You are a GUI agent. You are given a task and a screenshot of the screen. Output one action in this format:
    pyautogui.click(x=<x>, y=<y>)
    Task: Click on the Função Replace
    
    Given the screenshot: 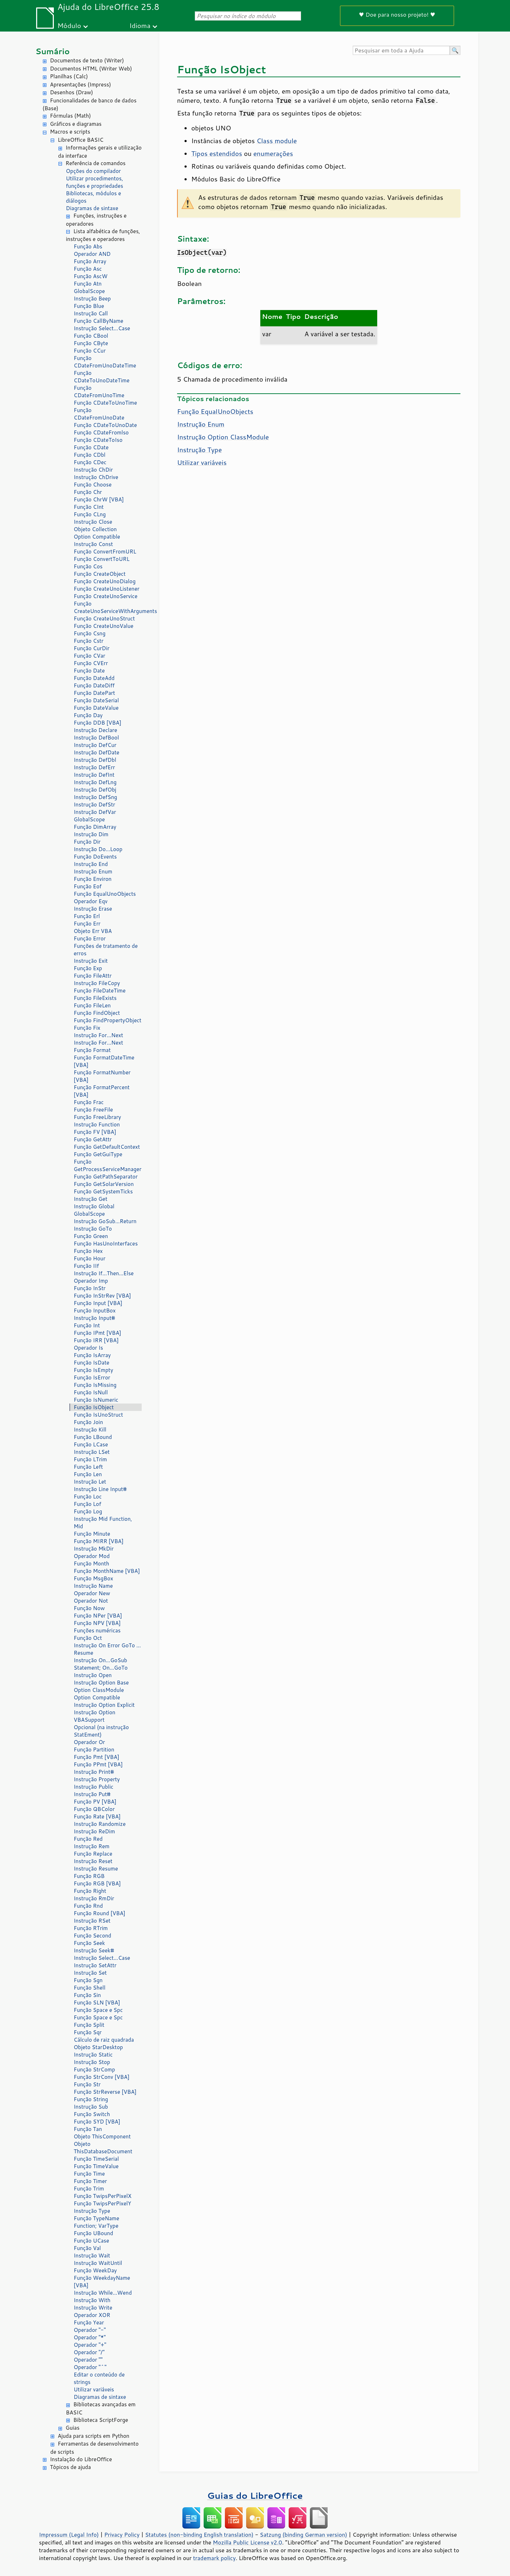 What is the action you would take?
    pyautogui.click(x=93, y=1853)
    